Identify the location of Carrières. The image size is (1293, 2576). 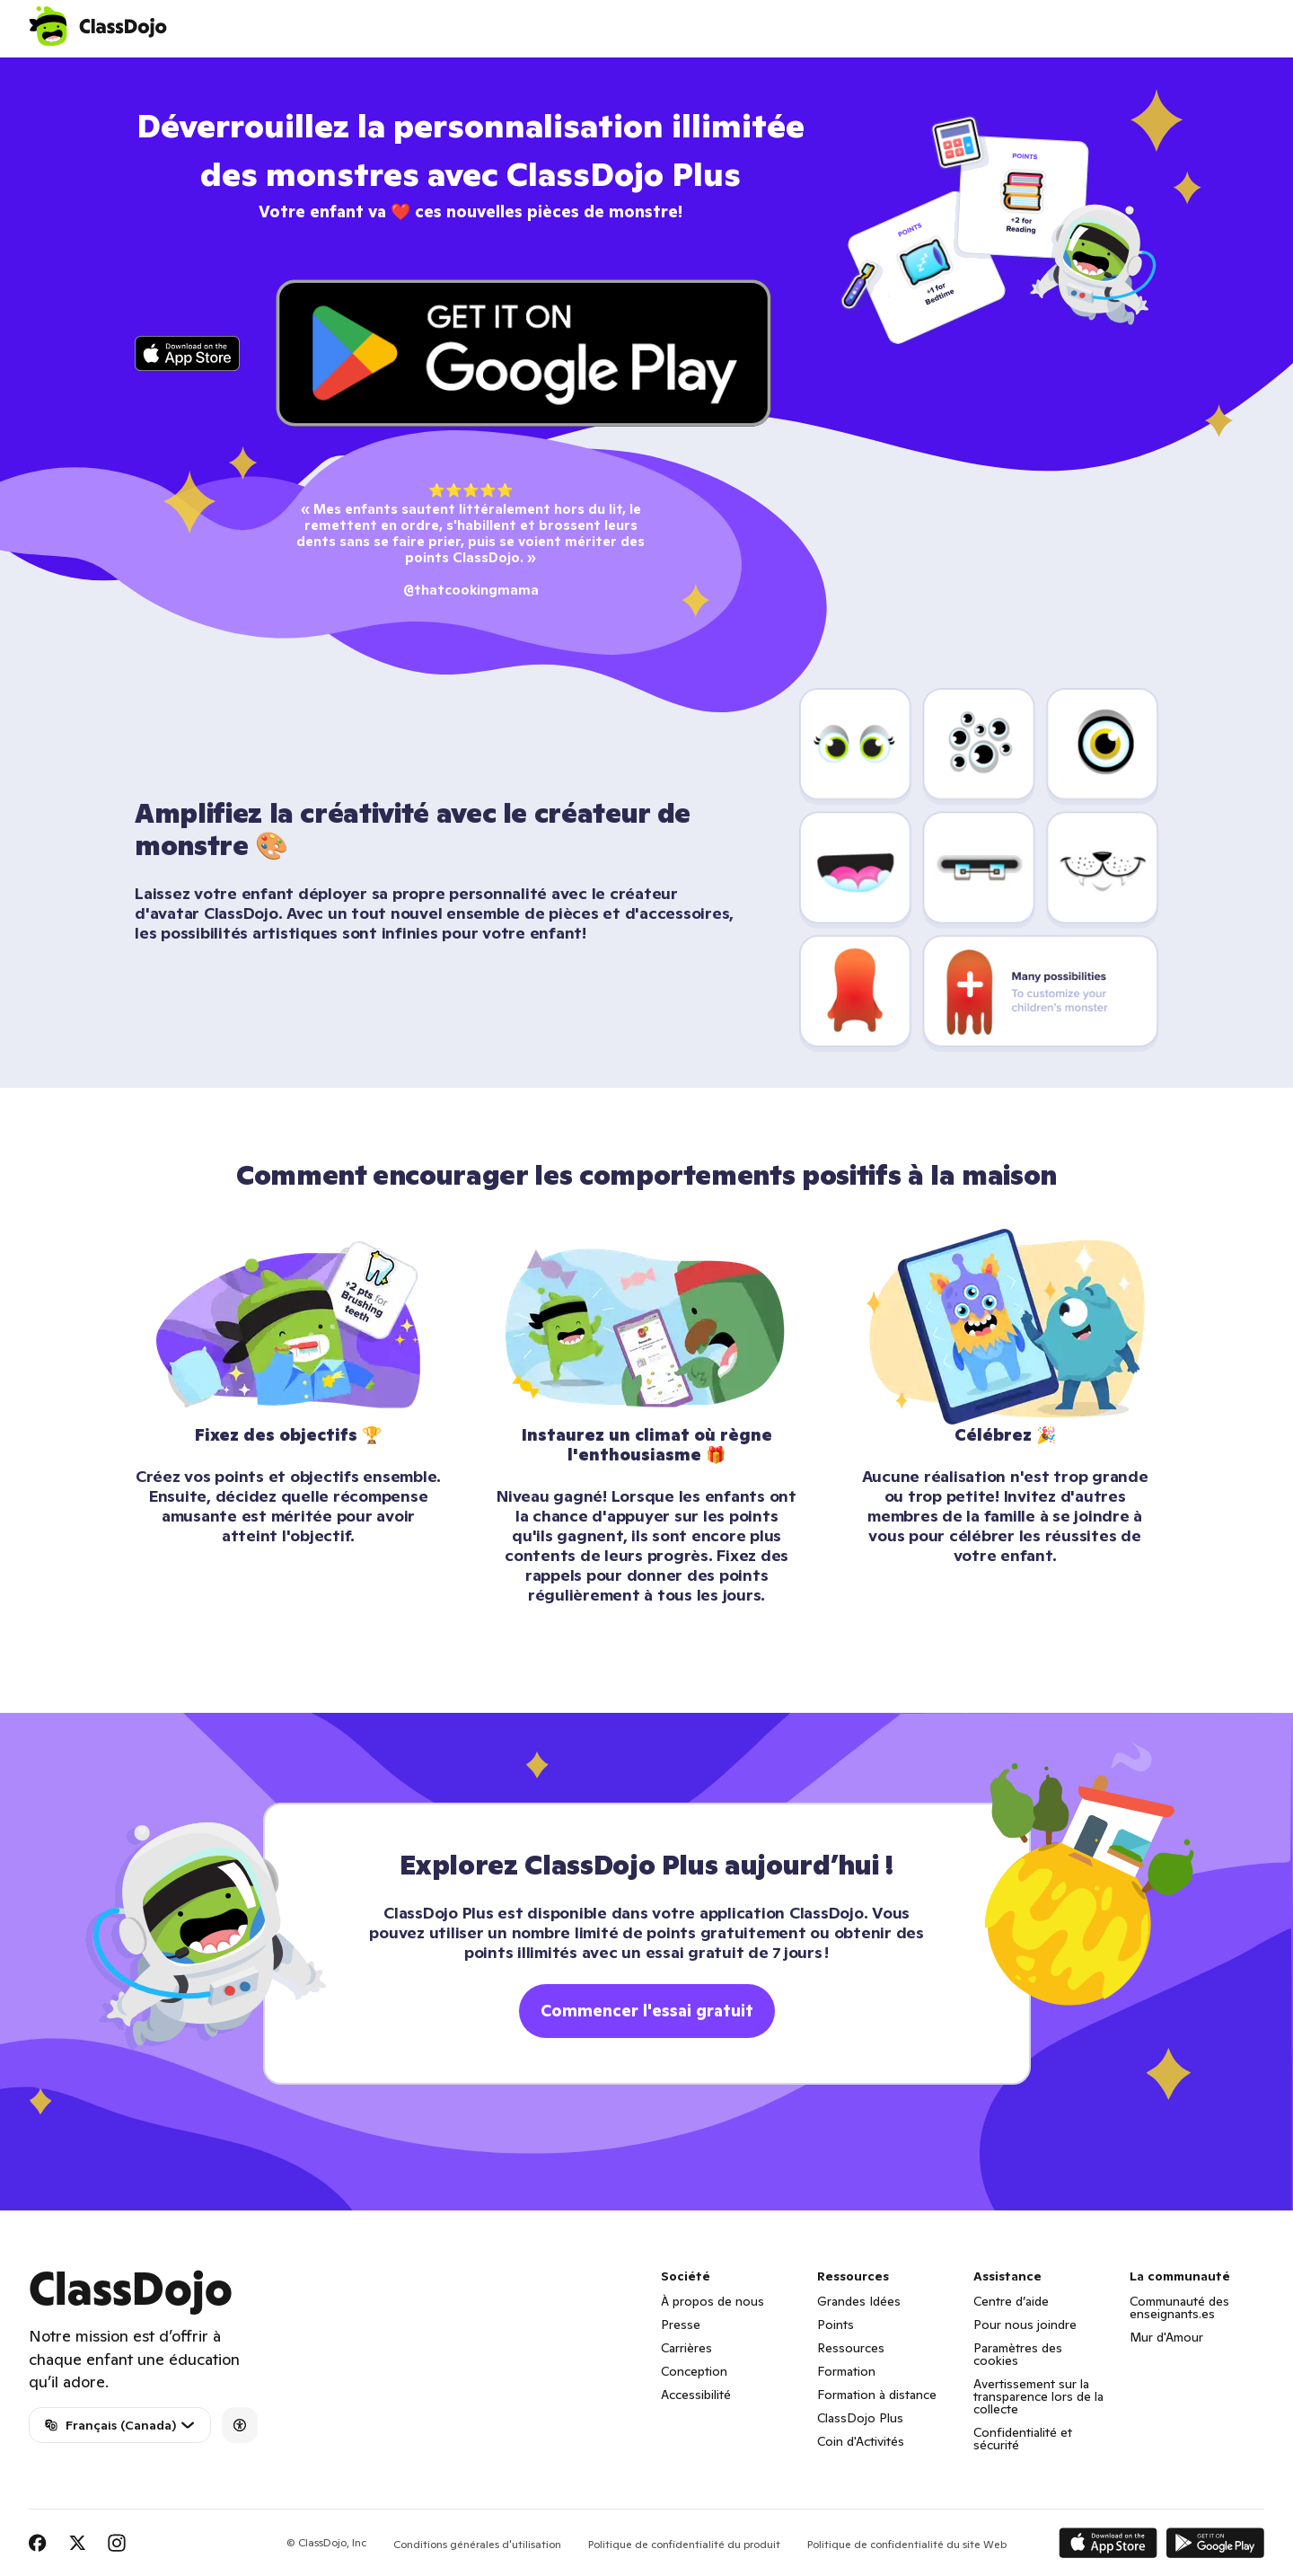
(686, 2348).